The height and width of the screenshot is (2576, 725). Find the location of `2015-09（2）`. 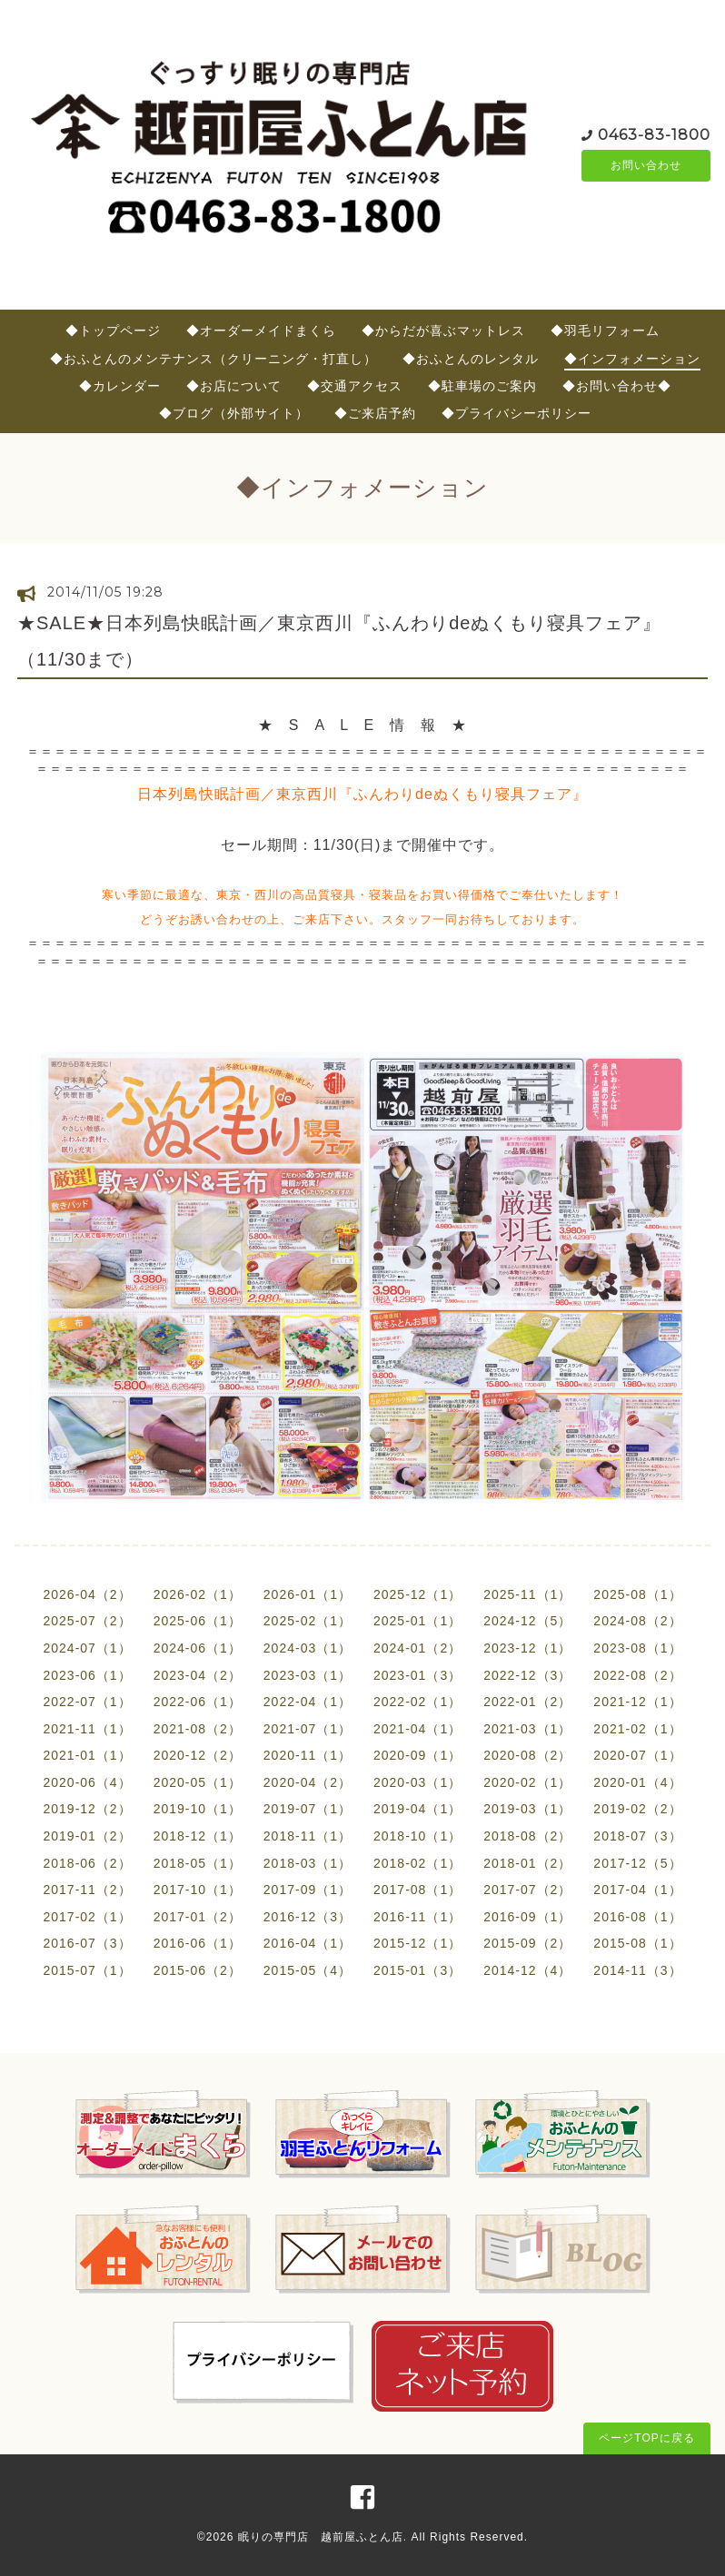

2015-09（2） is located at coordinates (527, 1943).